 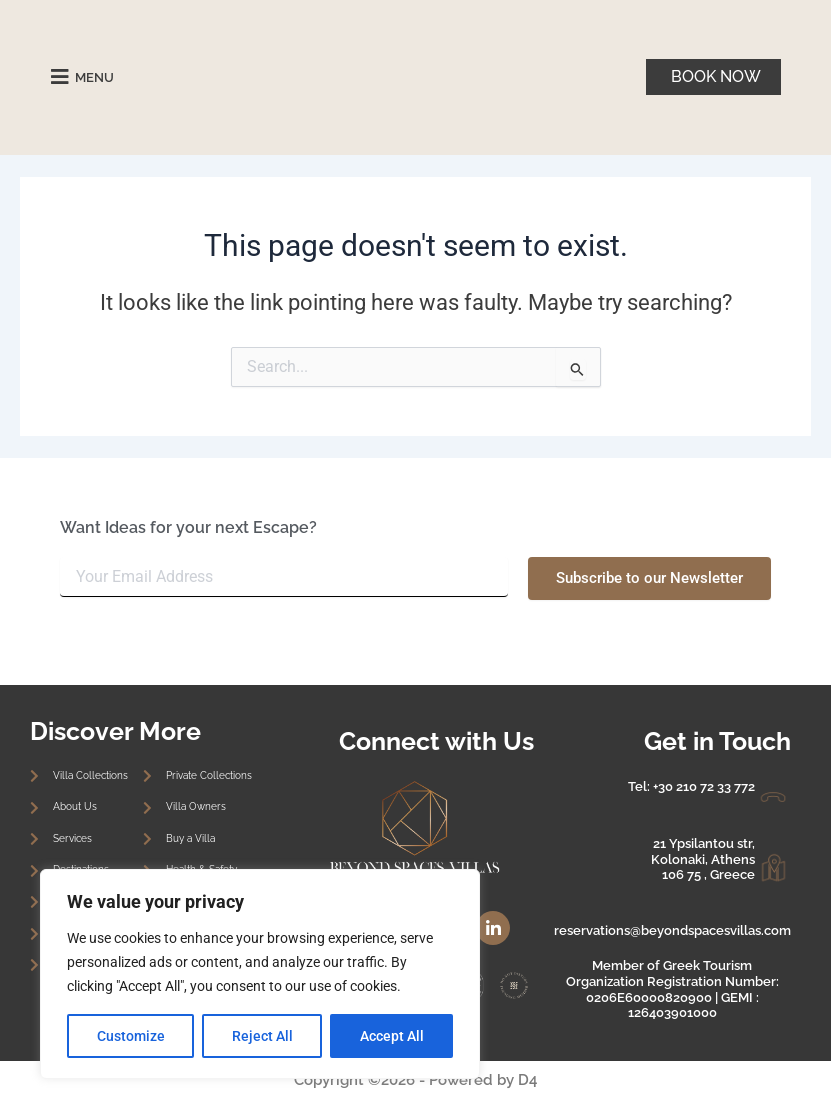 I want to click on Accept All, so click(x=392, y=1036).